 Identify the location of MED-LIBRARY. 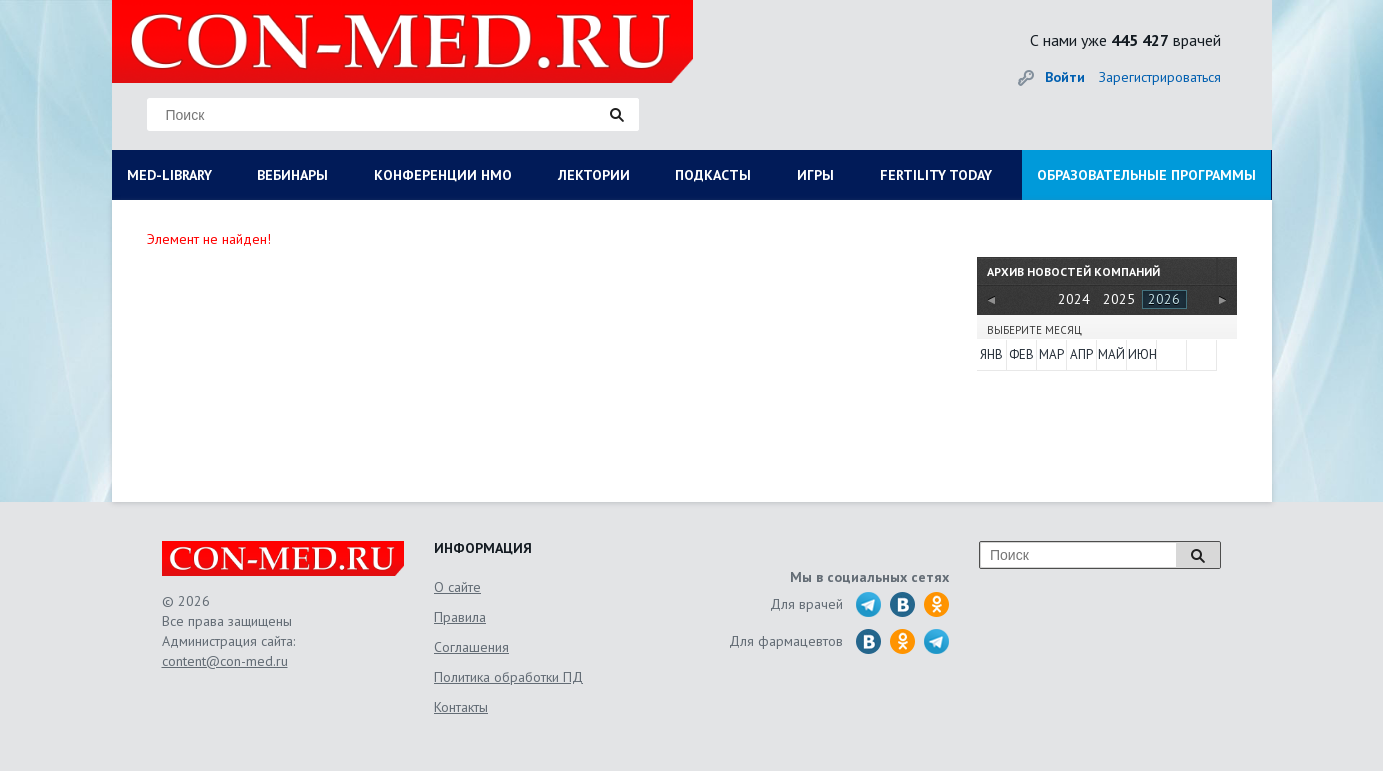
(169, 175).